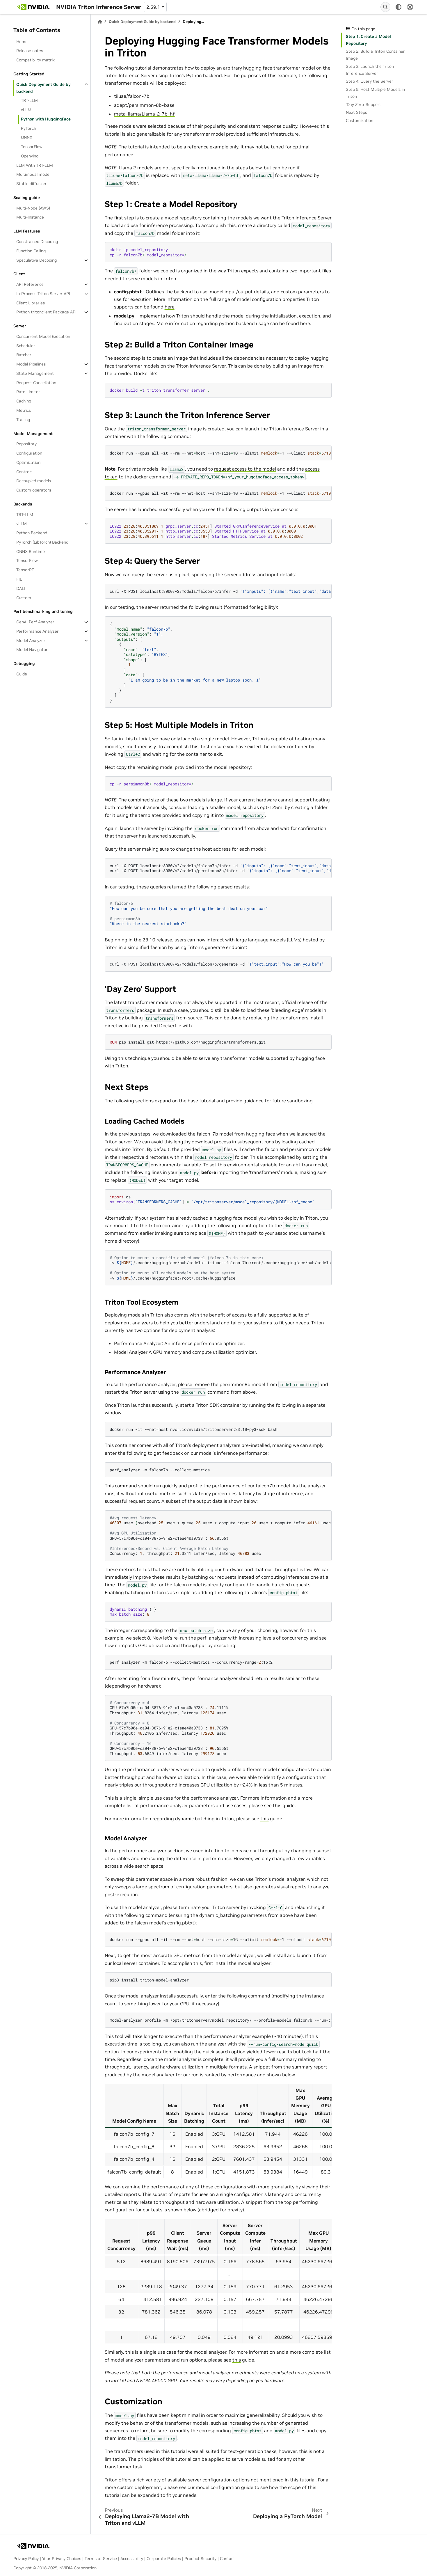 Image resolution: width=427 pixels, height=2576 pixels. What do you see at coordinates (398, 7) in the screenshot?
I see `[light/dark]` at bounding box center [398, 7].